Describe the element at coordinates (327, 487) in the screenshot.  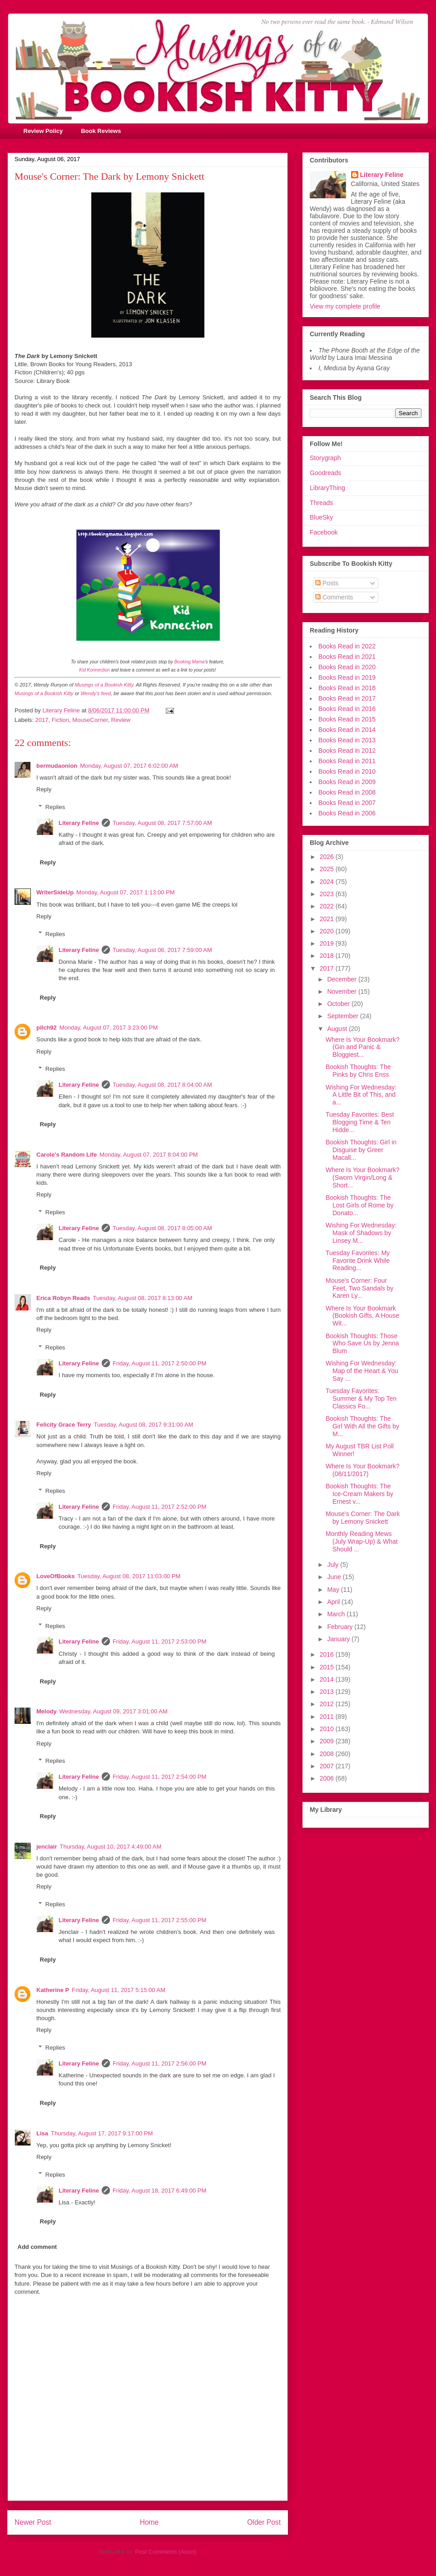
I see `LibraryThing` at that location.